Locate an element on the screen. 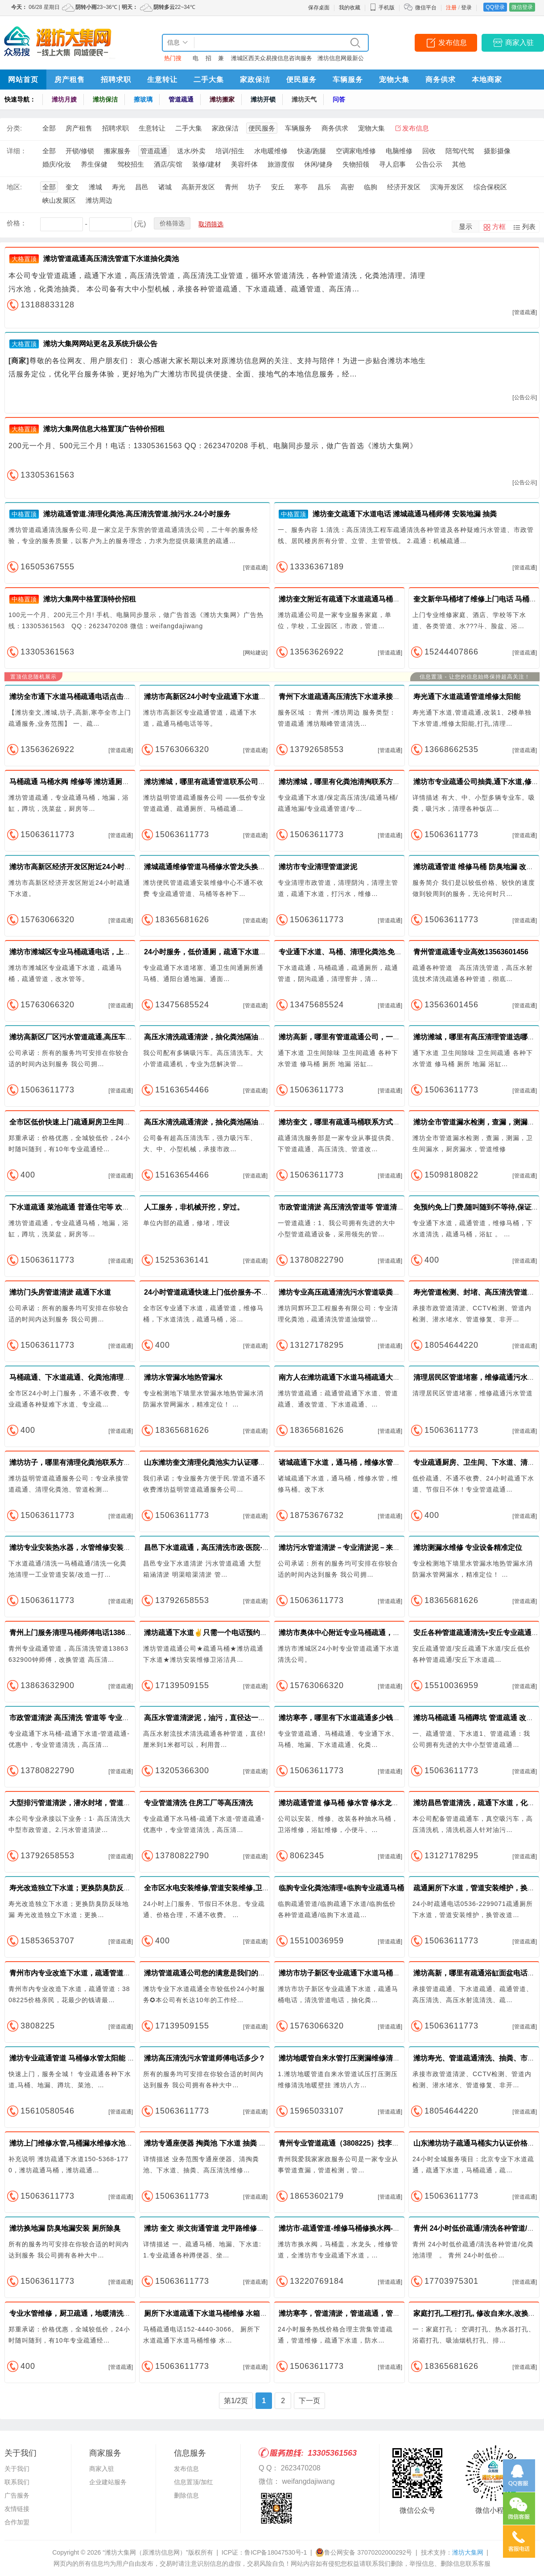 The image size is (544, 2576). 发布信息 is located at coordinates (452, 42).